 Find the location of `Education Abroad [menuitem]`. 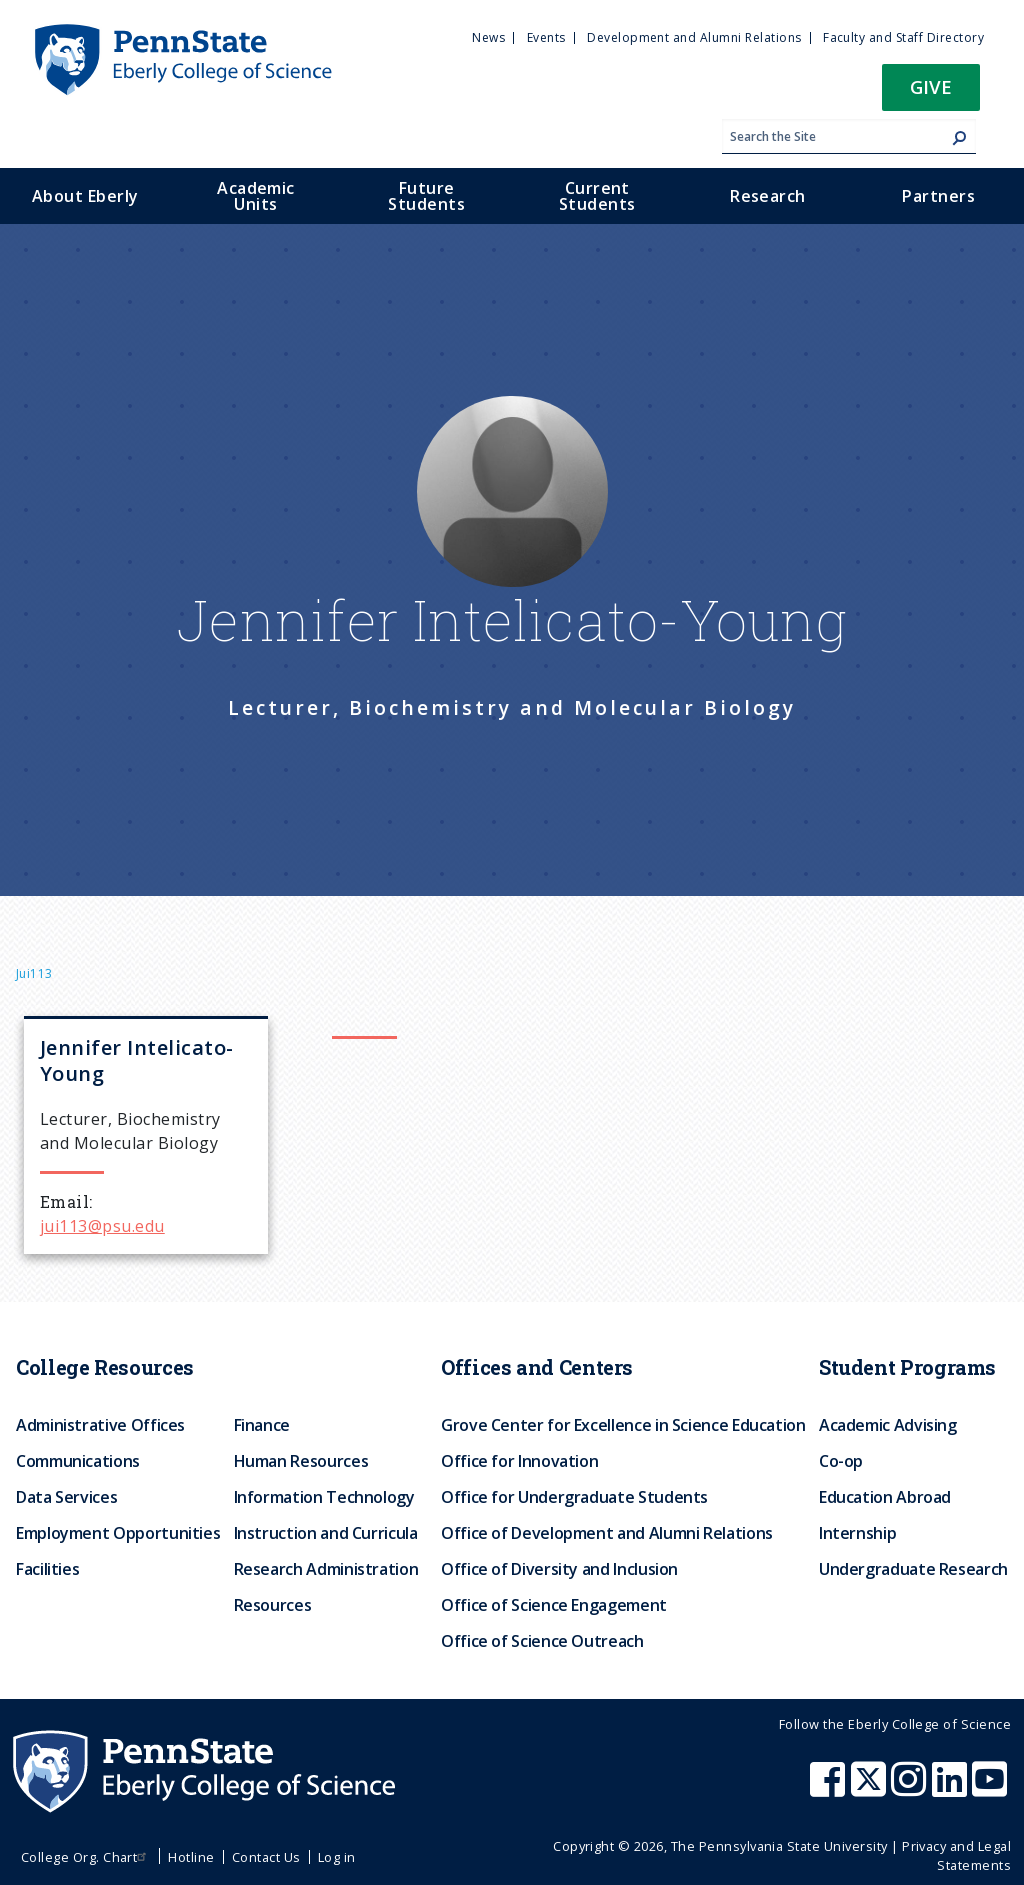

Education Abroad [menuitem] is located at coordinates (885, 1497).